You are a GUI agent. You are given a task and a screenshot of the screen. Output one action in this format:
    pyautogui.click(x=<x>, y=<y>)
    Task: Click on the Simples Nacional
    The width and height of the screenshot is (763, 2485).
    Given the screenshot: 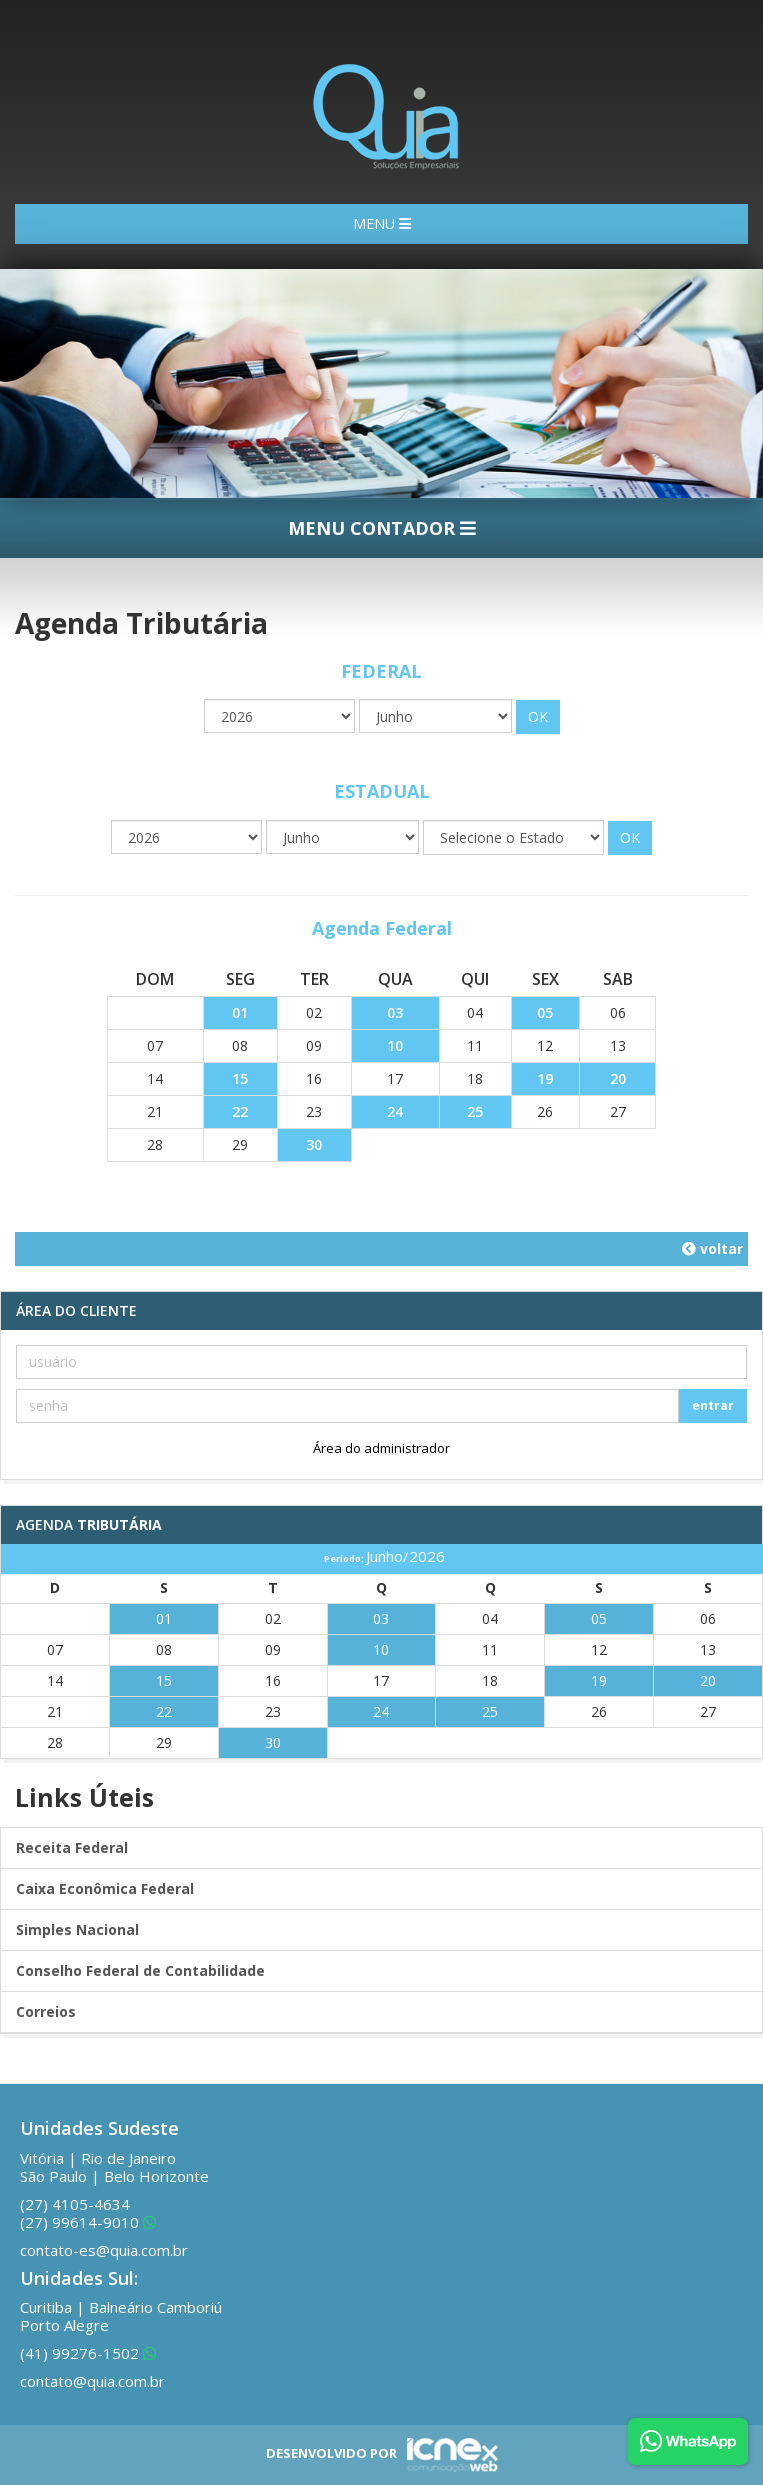 What is the action you would take?
    pyautogui.click(x=77, y=1929)
    